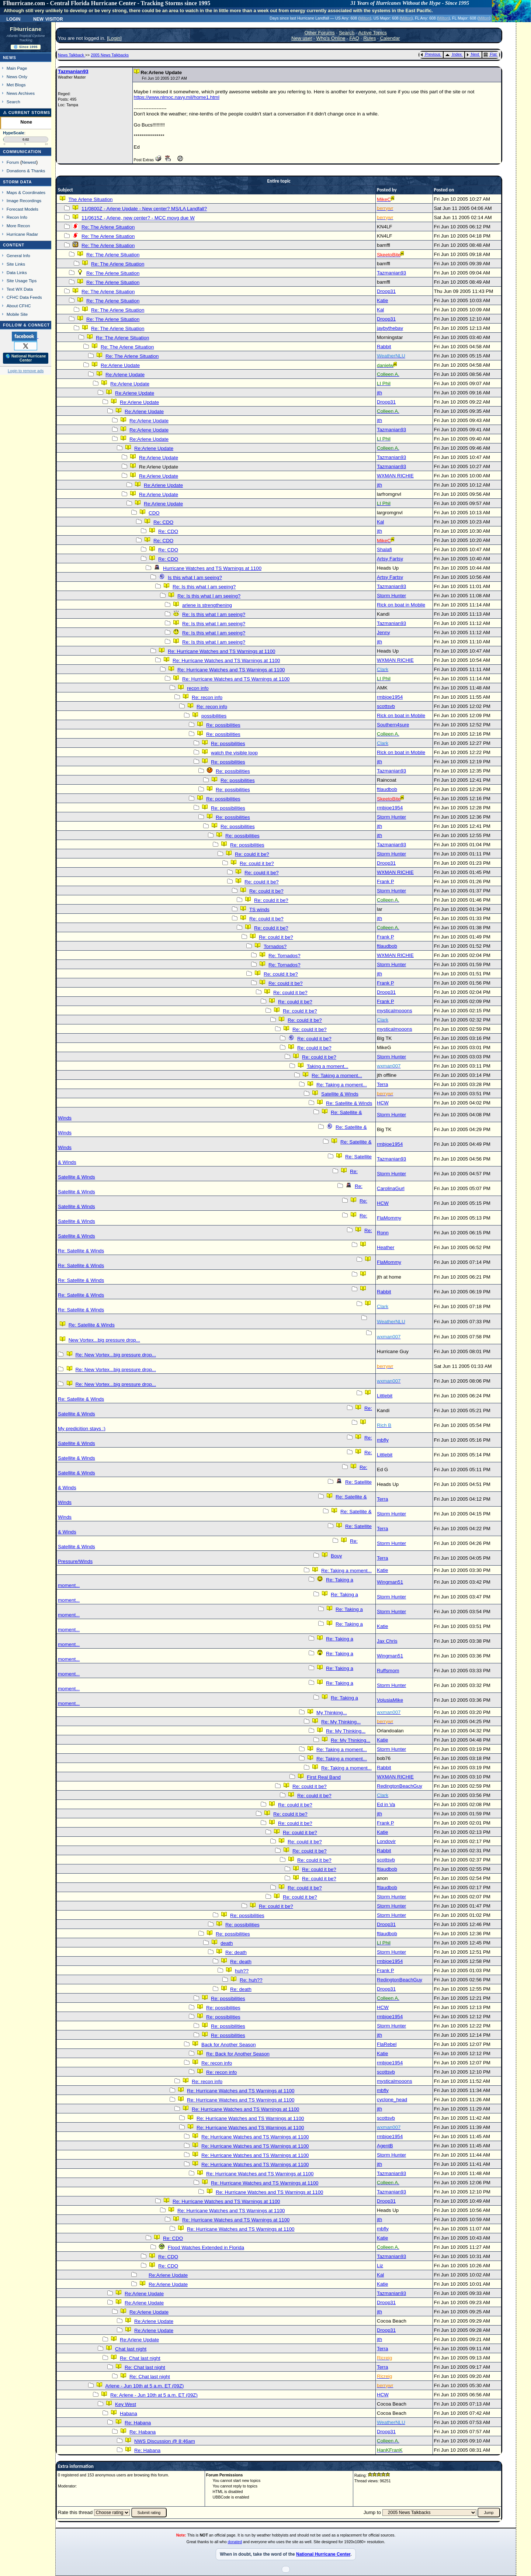 Image resolution: width=531 pixels, height=2576 pixels. What do you see at coordinates (128, 2413) in the screenshot?
I see `Habana` at bounding box center [128, 2413].